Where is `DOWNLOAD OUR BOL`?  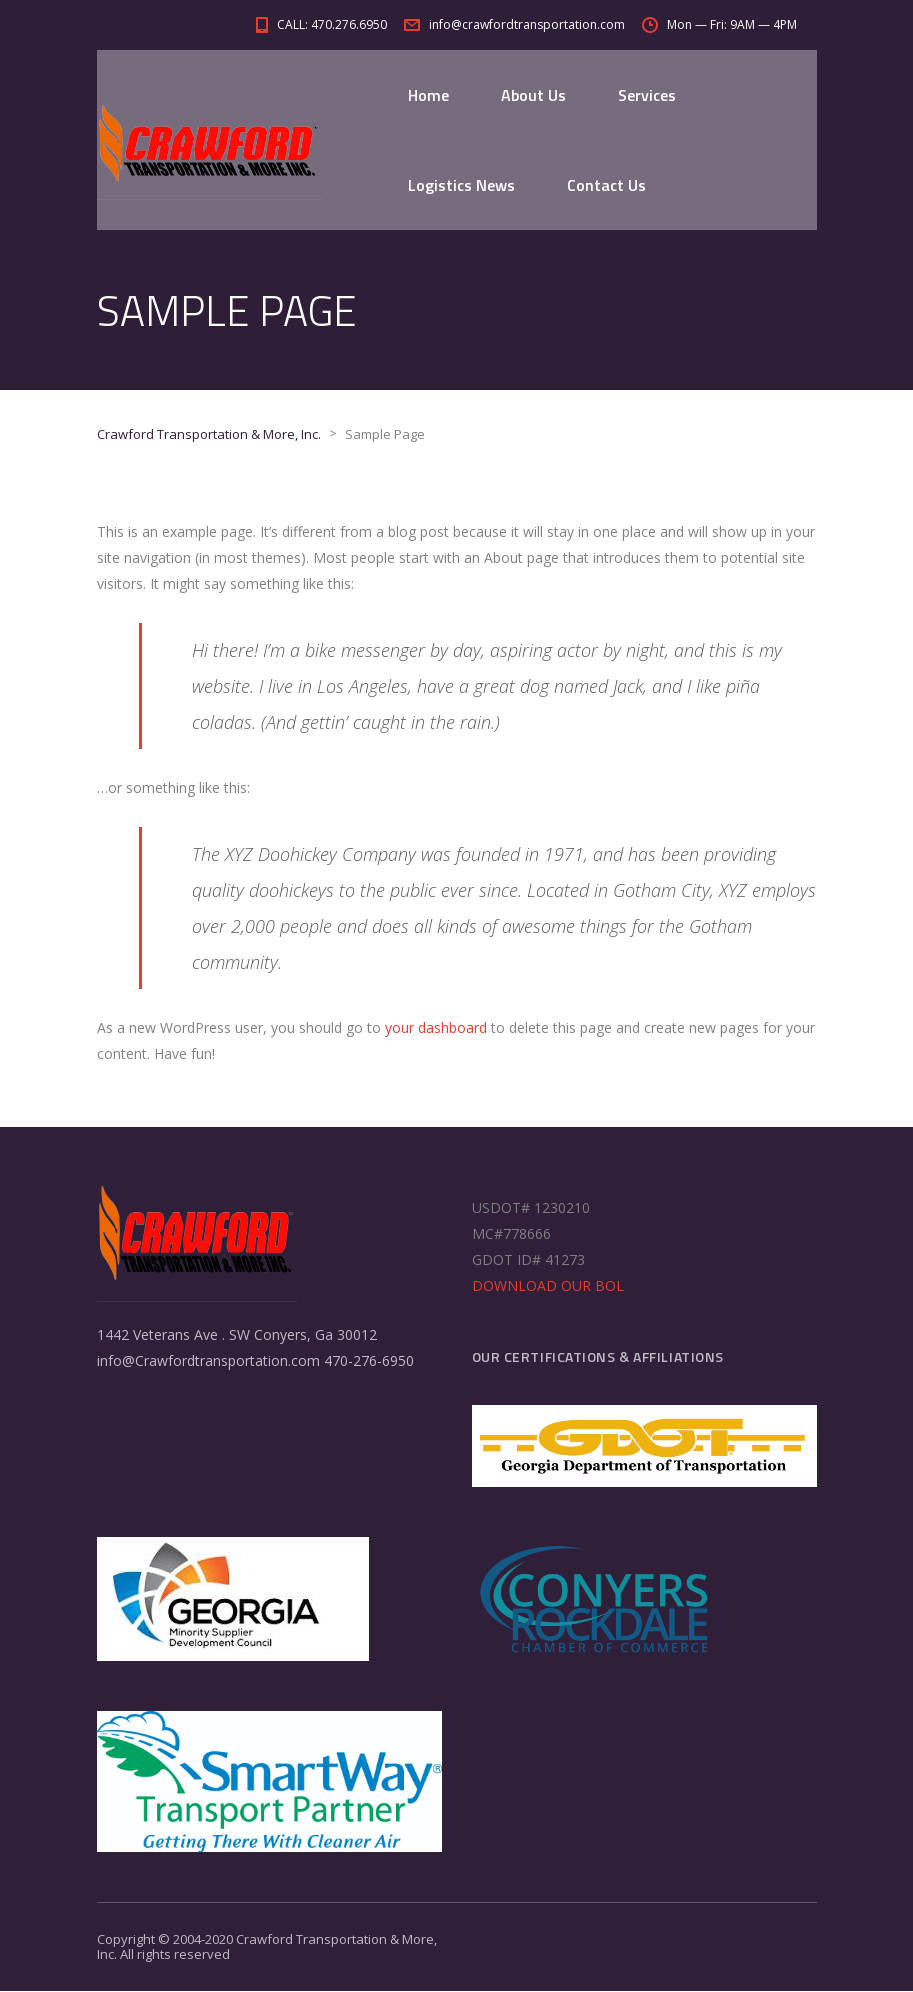
DOWNLOAD OUR BOL is located at coordinates (548, 1286).